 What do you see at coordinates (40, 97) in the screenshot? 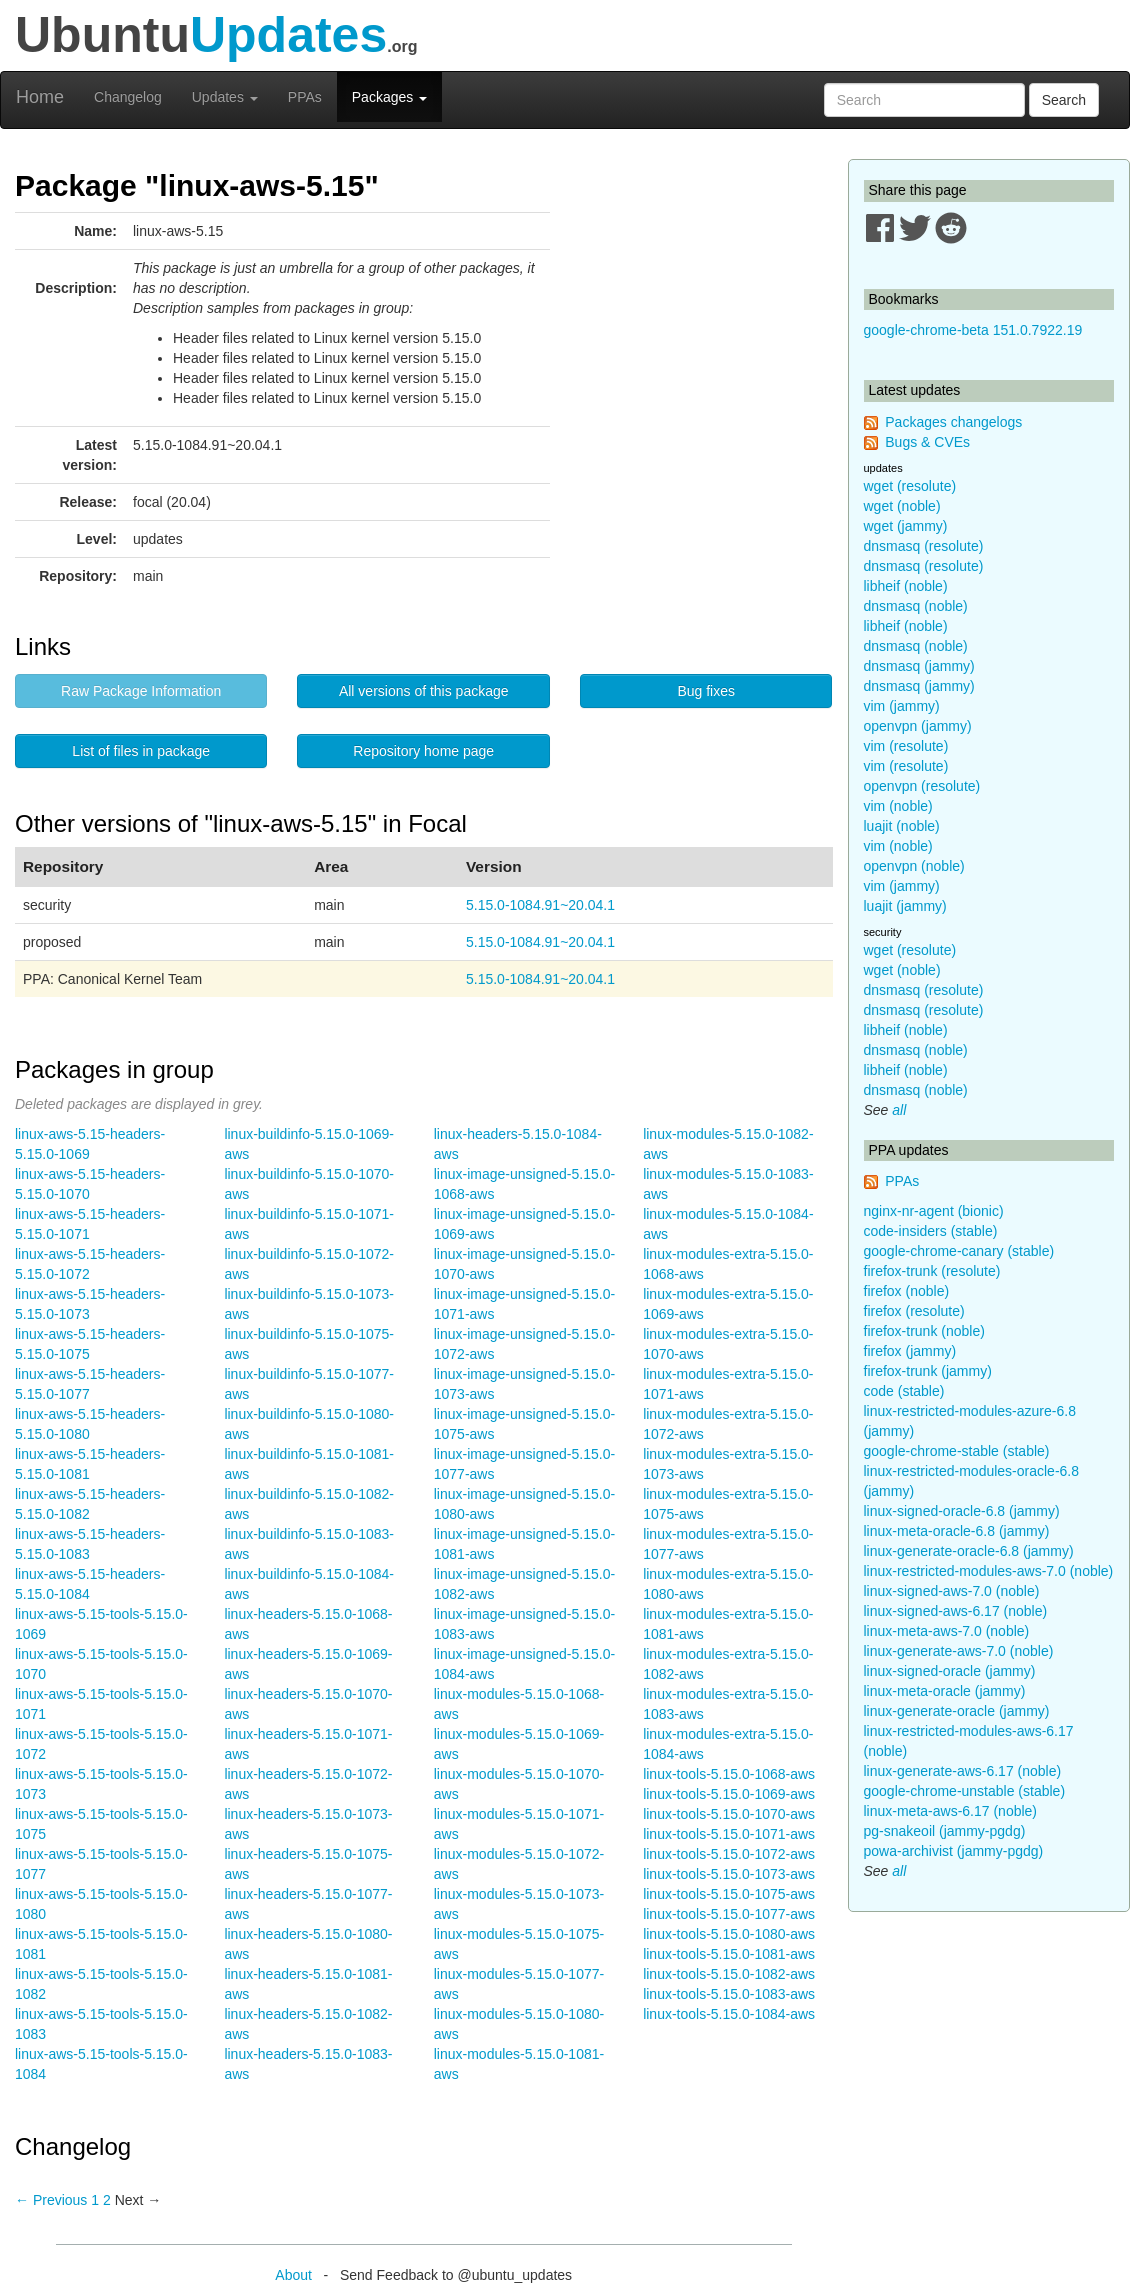
I see `Home` at bounding box center [40, 97].